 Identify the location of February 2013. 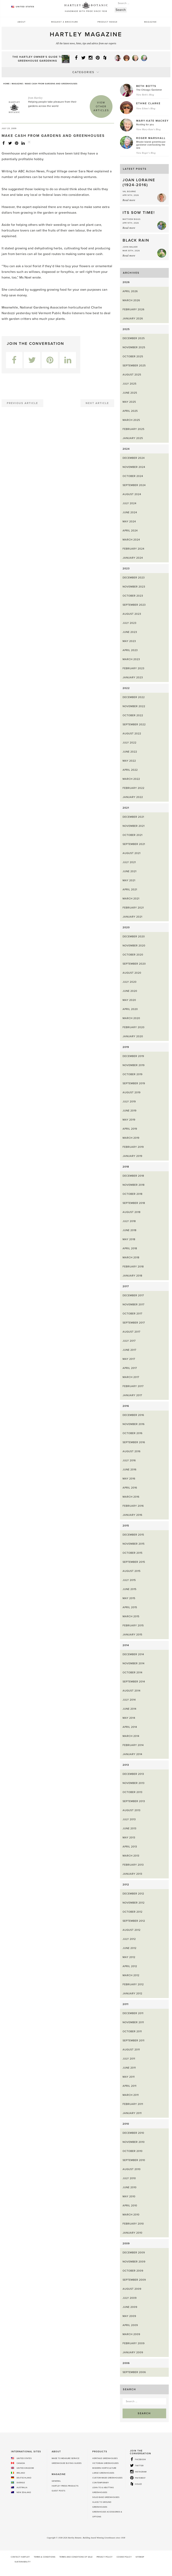
(133, 1864).